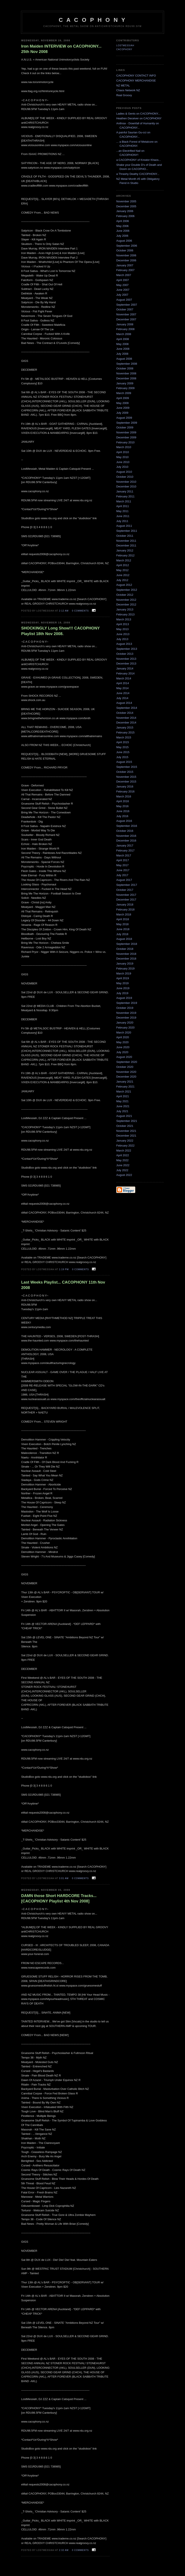 The image size is (185, 2576). Describe the element at coordinates (124, 880) in the screenshot. I see `August 2017` at that location.